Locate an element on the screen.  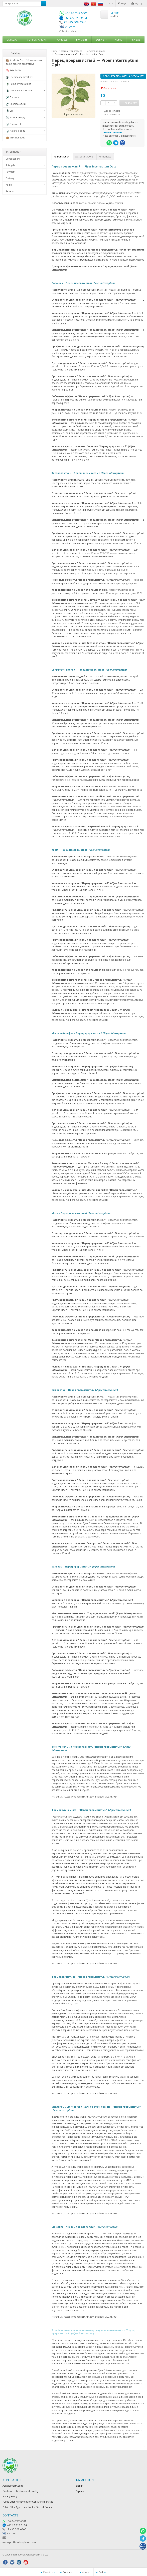
Privacy Policy is located at coordinates (10, 2496).